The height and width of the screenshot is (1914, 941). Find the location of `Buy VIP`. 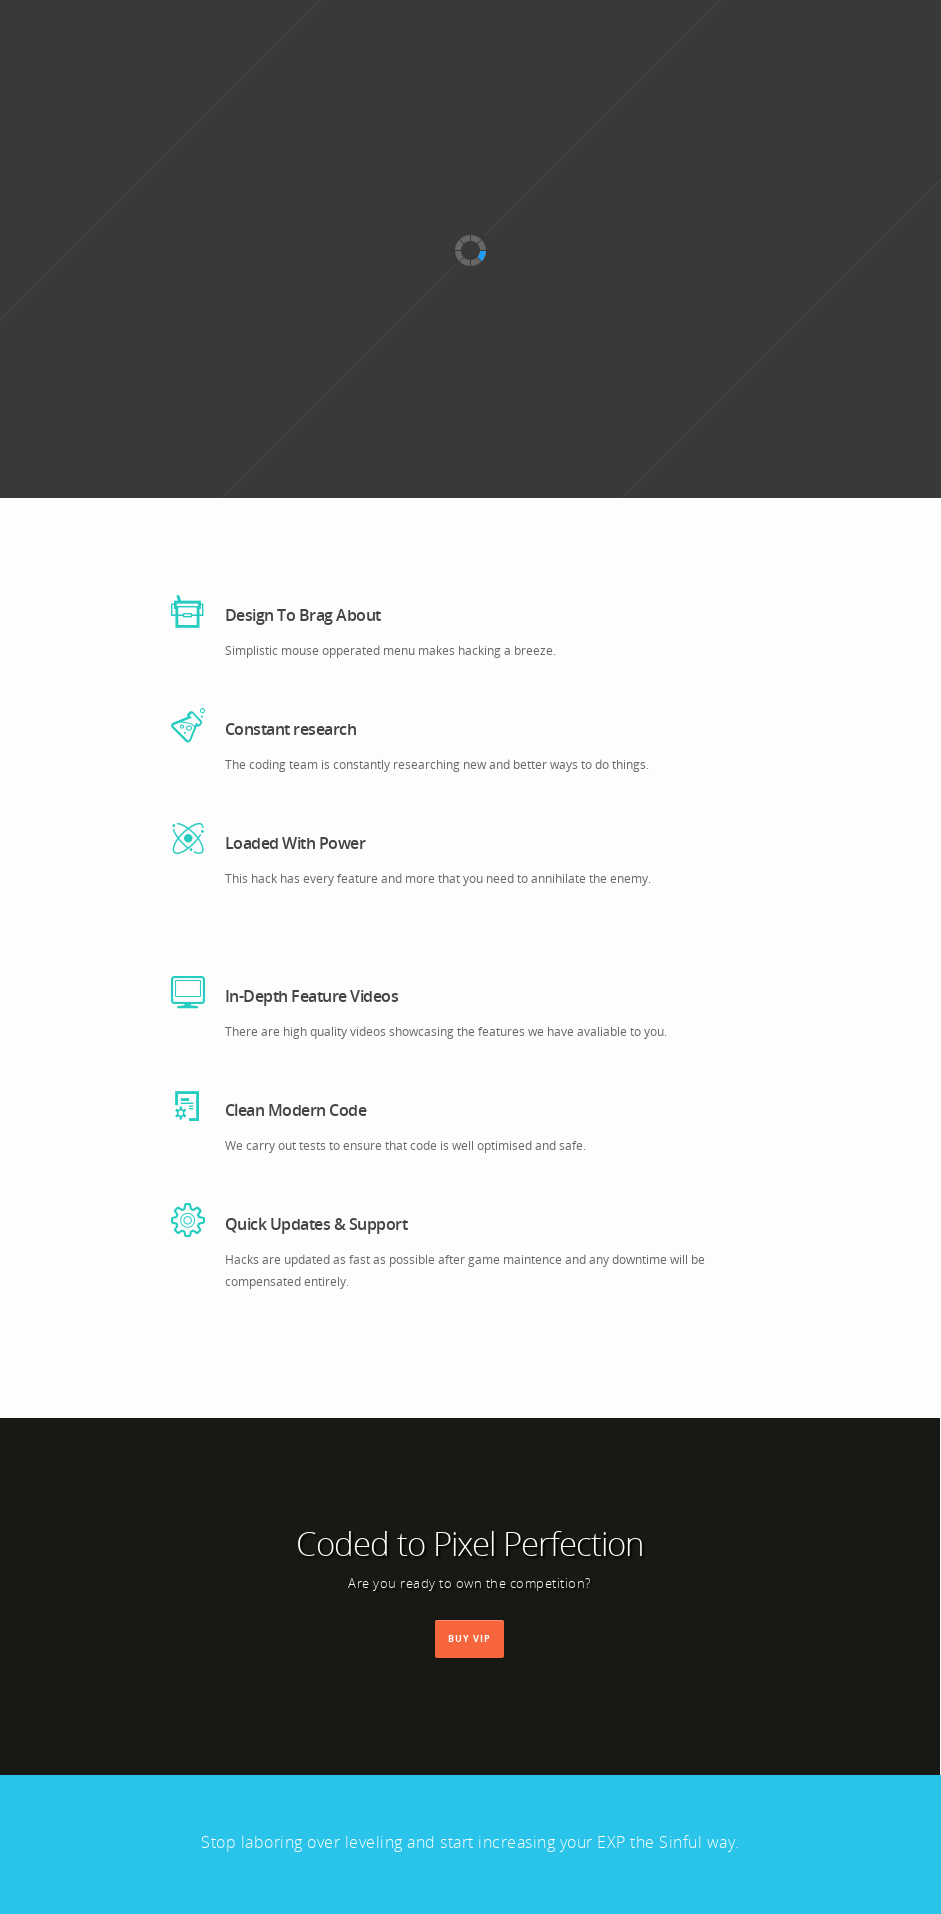

Buy VIP is located at coordinates (469, 1636).